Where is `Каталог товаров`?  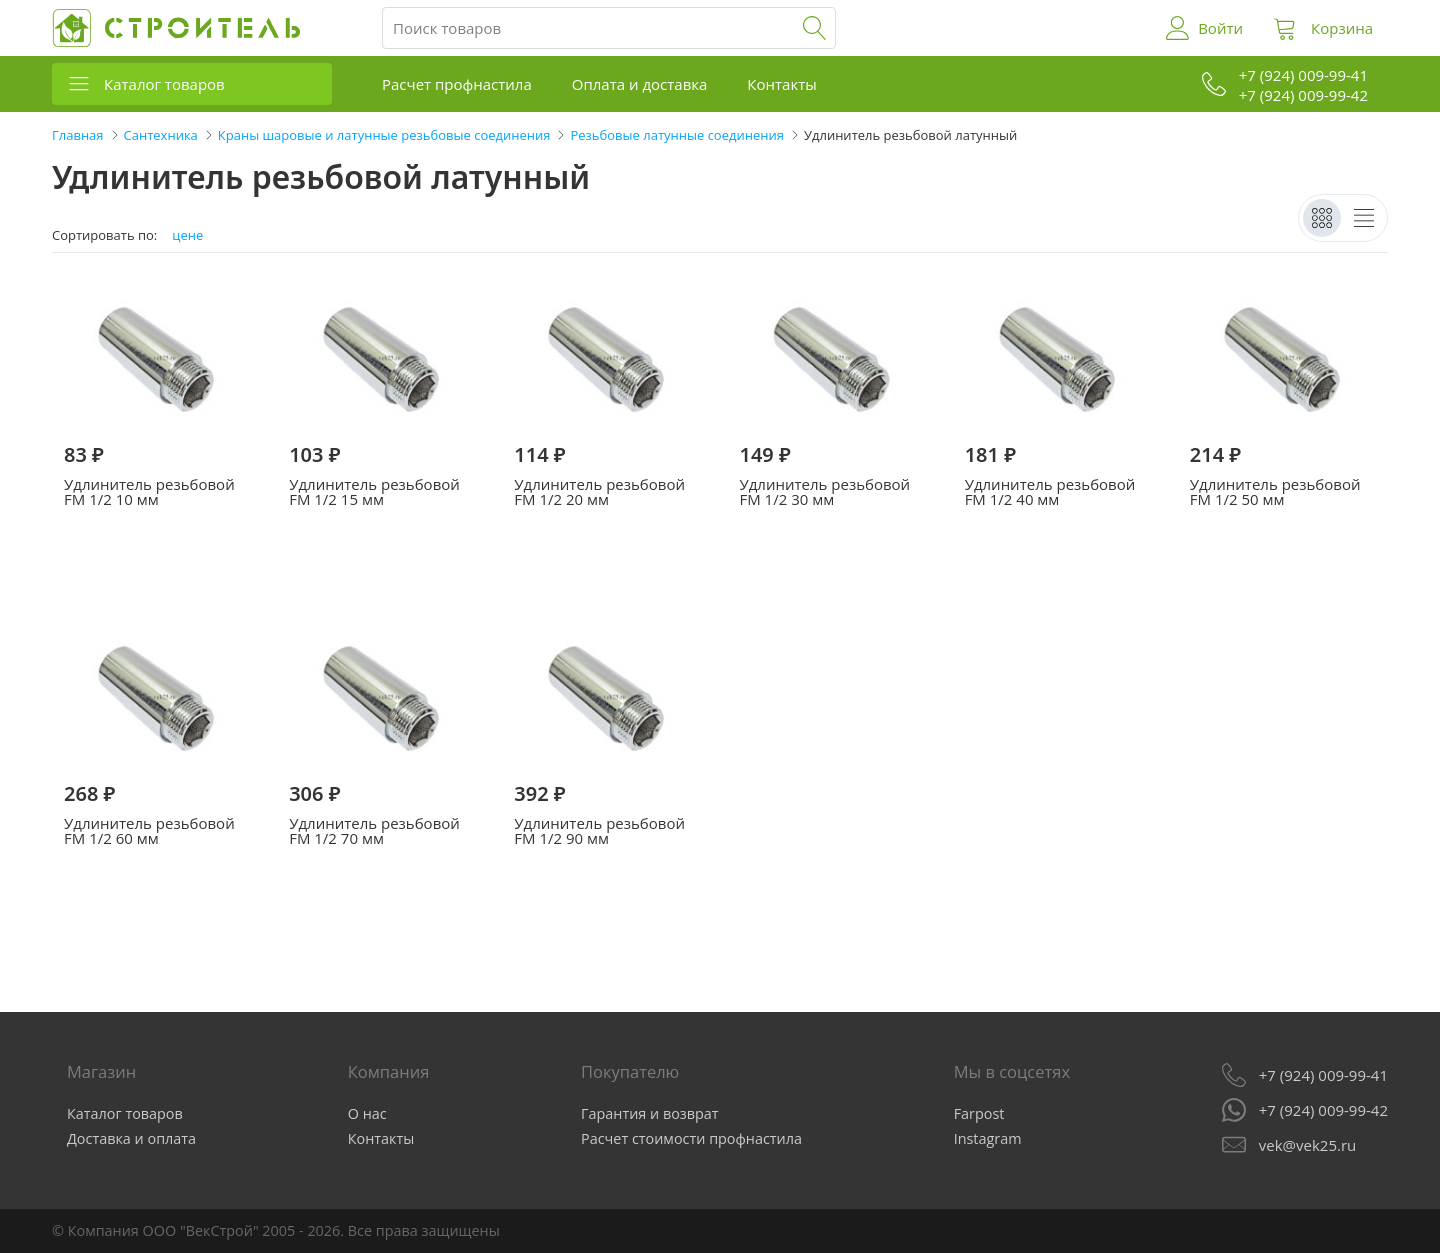 Каталог товаров is located at coordinates (164, 84).